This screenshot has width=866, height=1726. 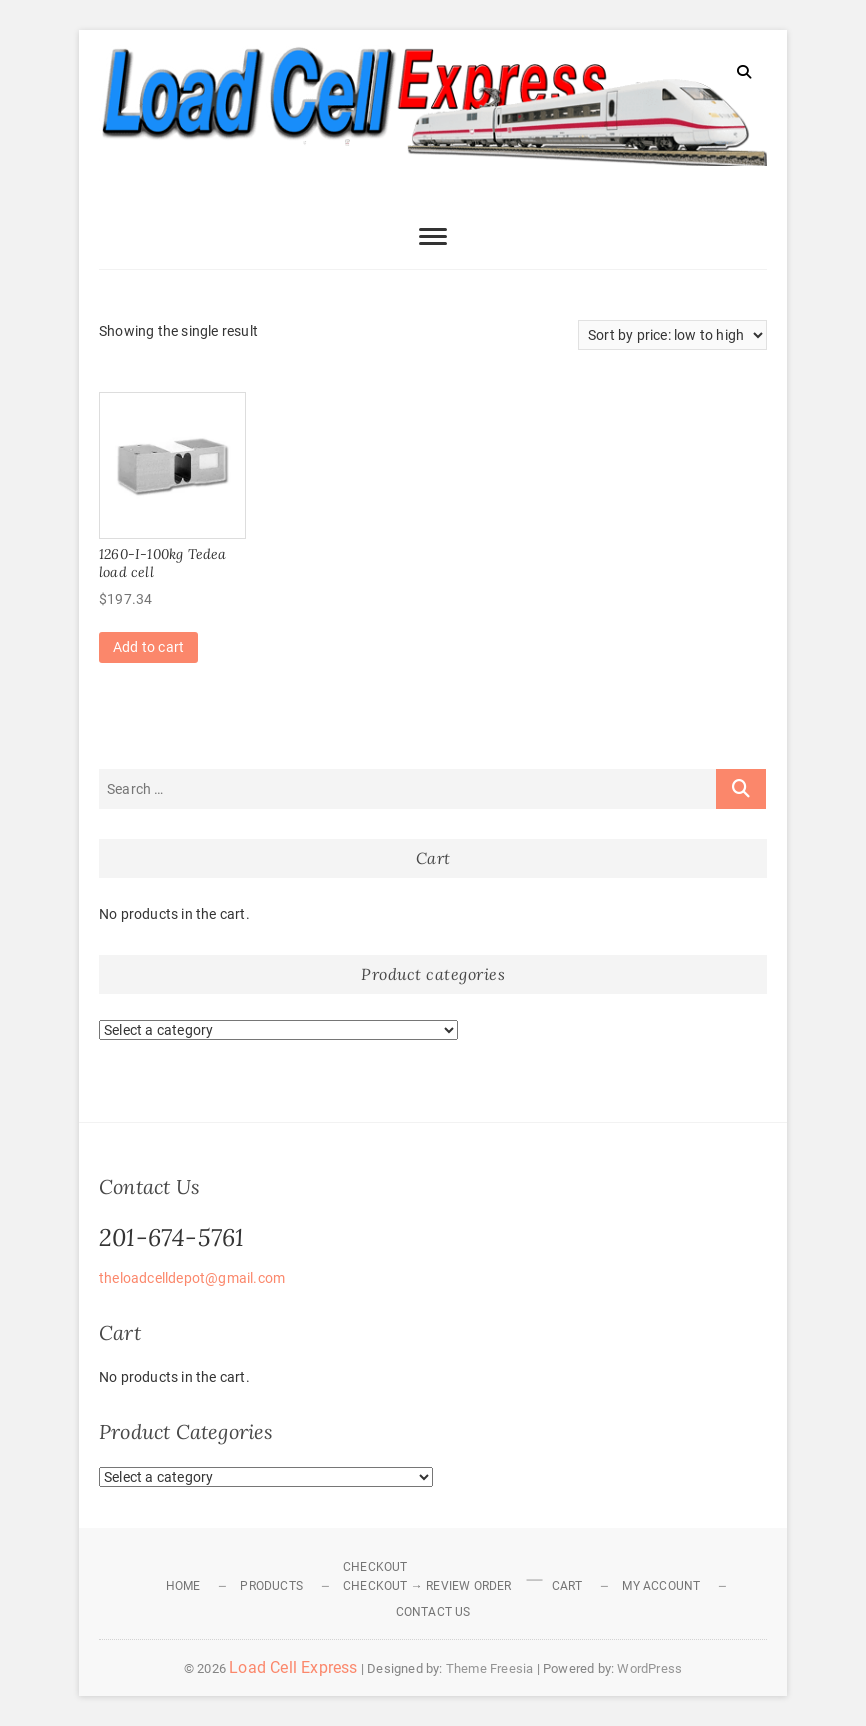 What do you see at coordinates (148, 647) in the screenshot?
I see `Add to cart [Add to cart: “1260-I-100kg Tedea load cell”]` at bounding box center [148, 647].